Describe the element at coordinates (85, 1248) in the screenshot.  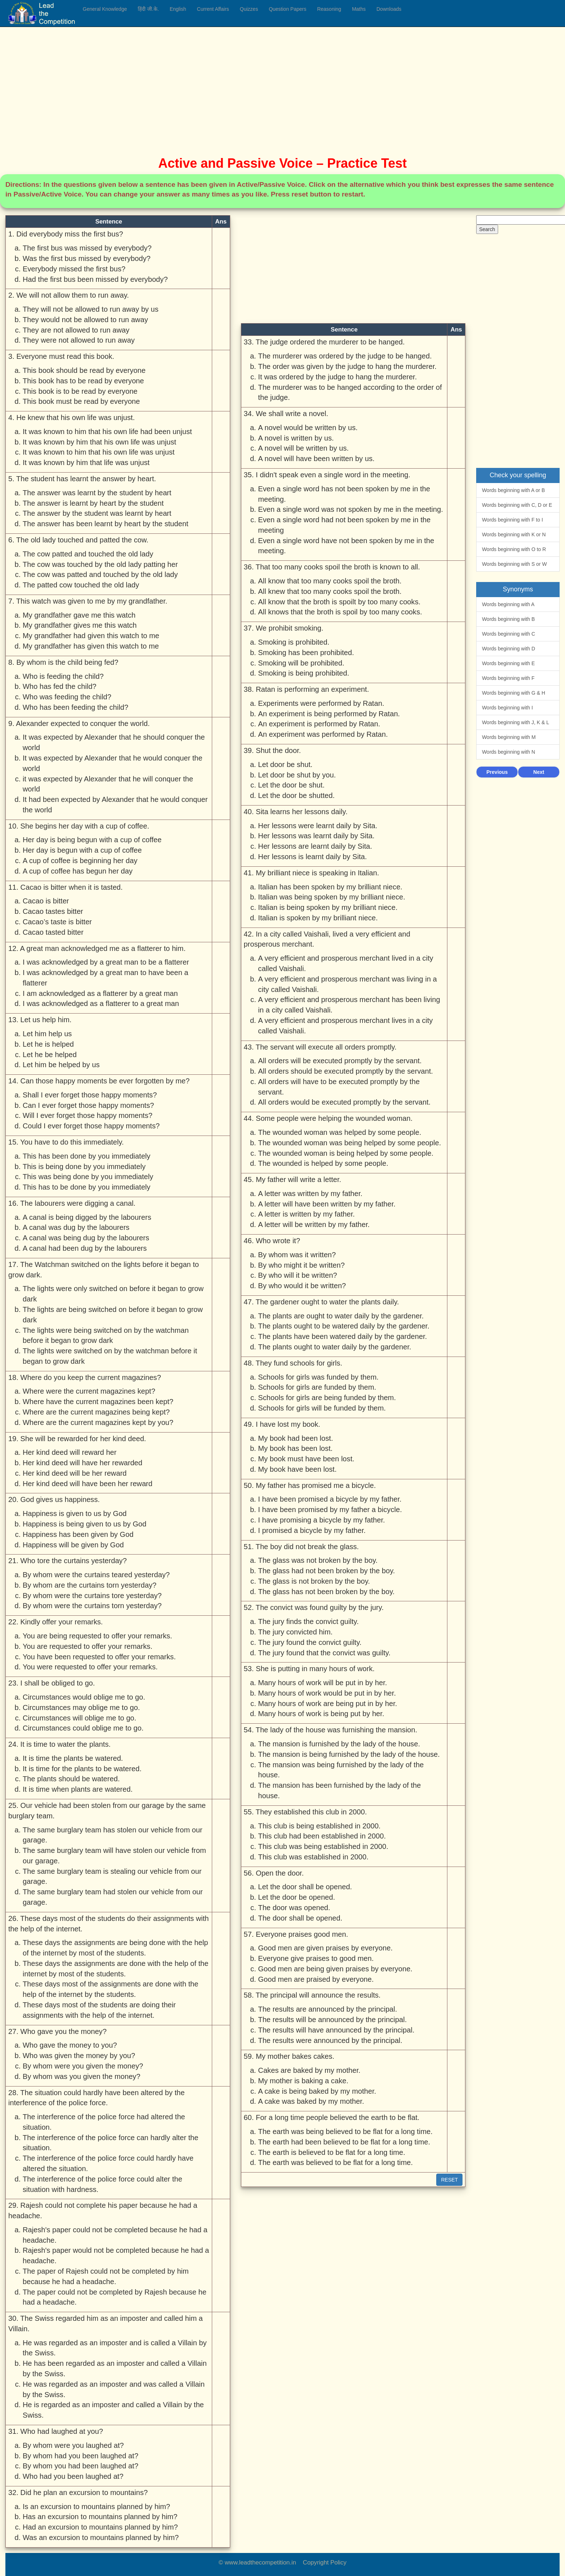
I see `A canal had been dug by the labourers` at that location.